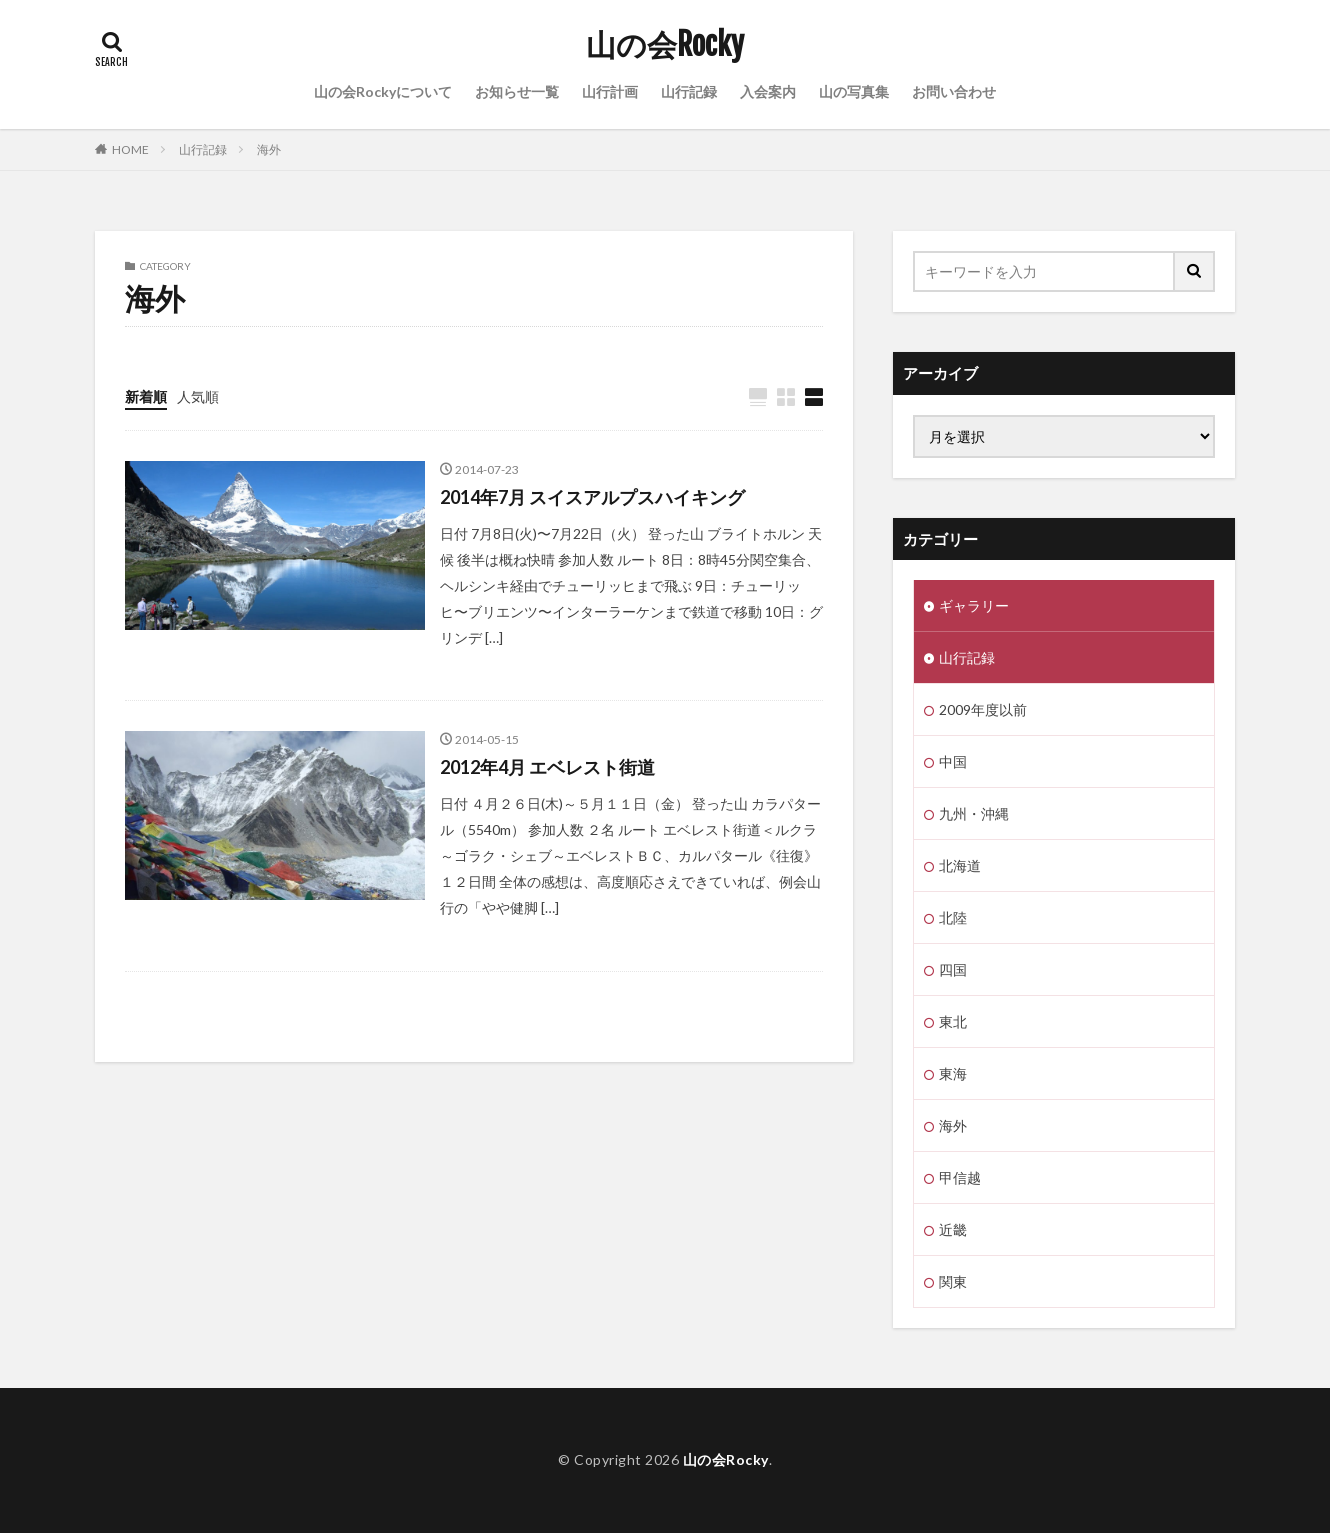  Describe the element at coordinates (953, 1281) in the screenshot. I see `関東` at that location.